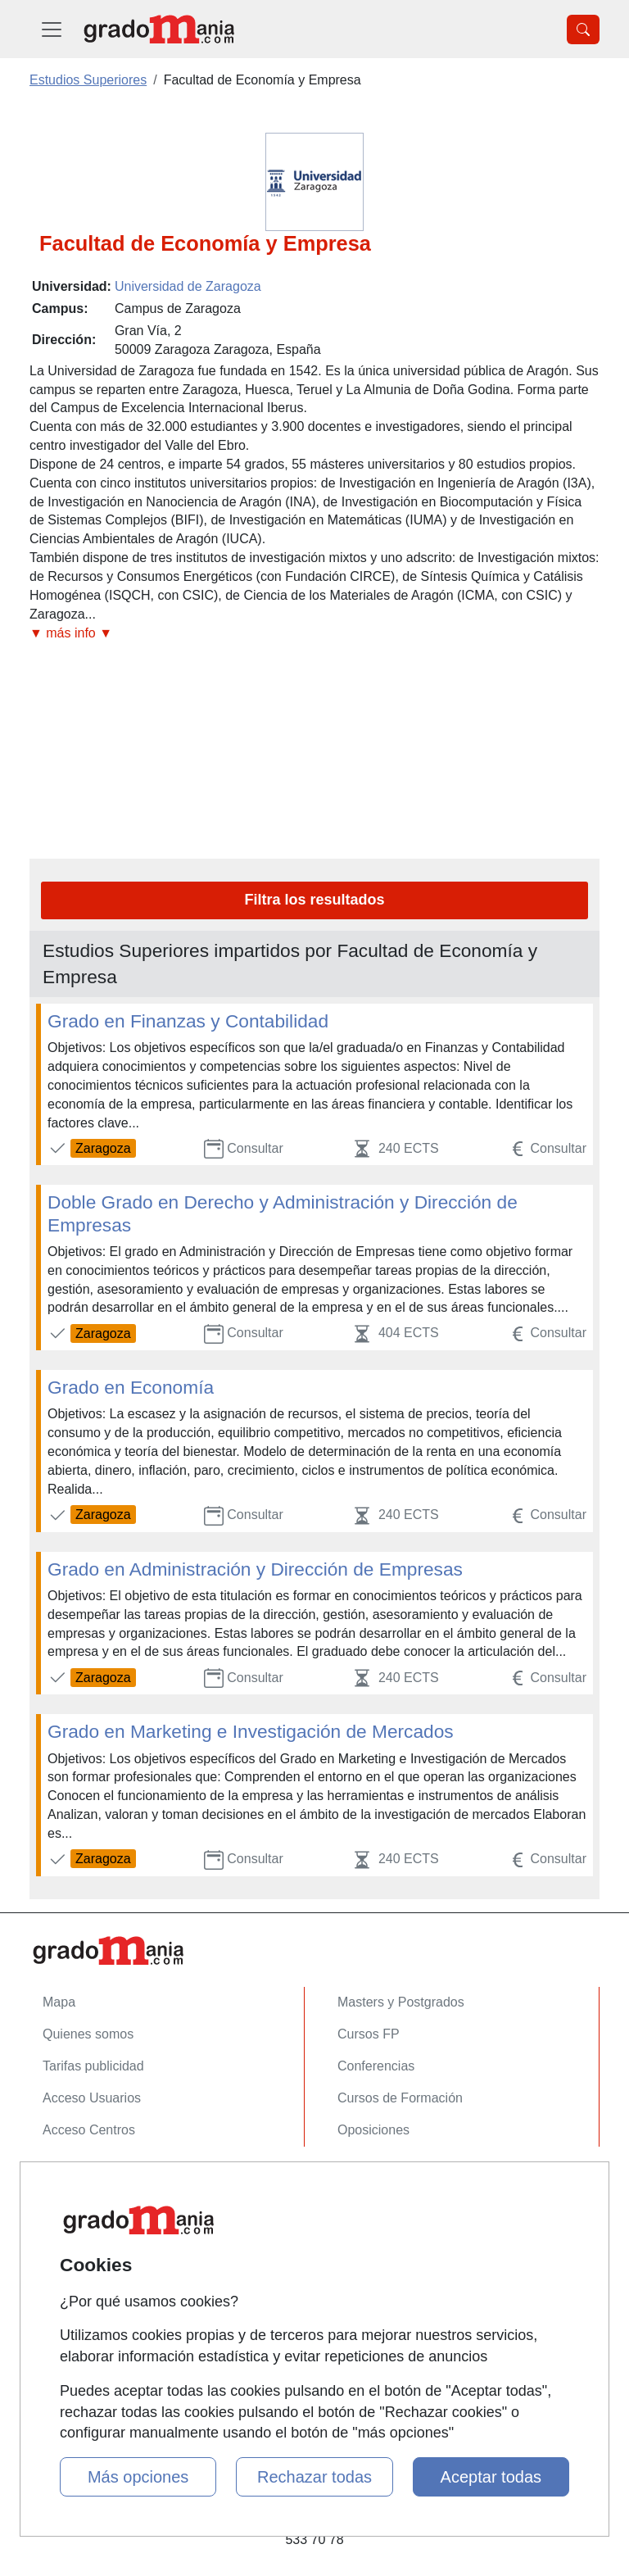 This screenshot has height=2576, width=629. I want to click on Cursos FP, so click(368, 2034).